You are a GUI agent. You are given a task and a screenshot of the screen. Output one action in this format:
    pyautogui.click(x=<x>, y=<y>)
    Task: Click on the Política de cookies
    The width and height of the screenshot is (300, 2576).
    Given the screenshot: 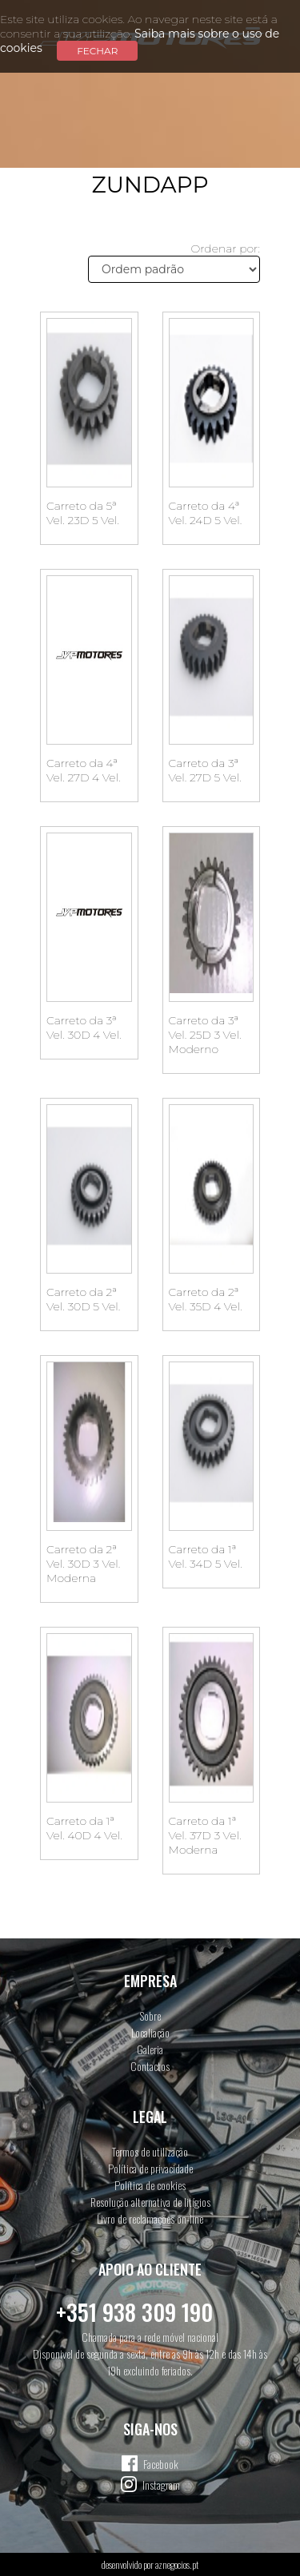 What is the action you would take?
    pyautogui.click(x=150, y=2184)
    